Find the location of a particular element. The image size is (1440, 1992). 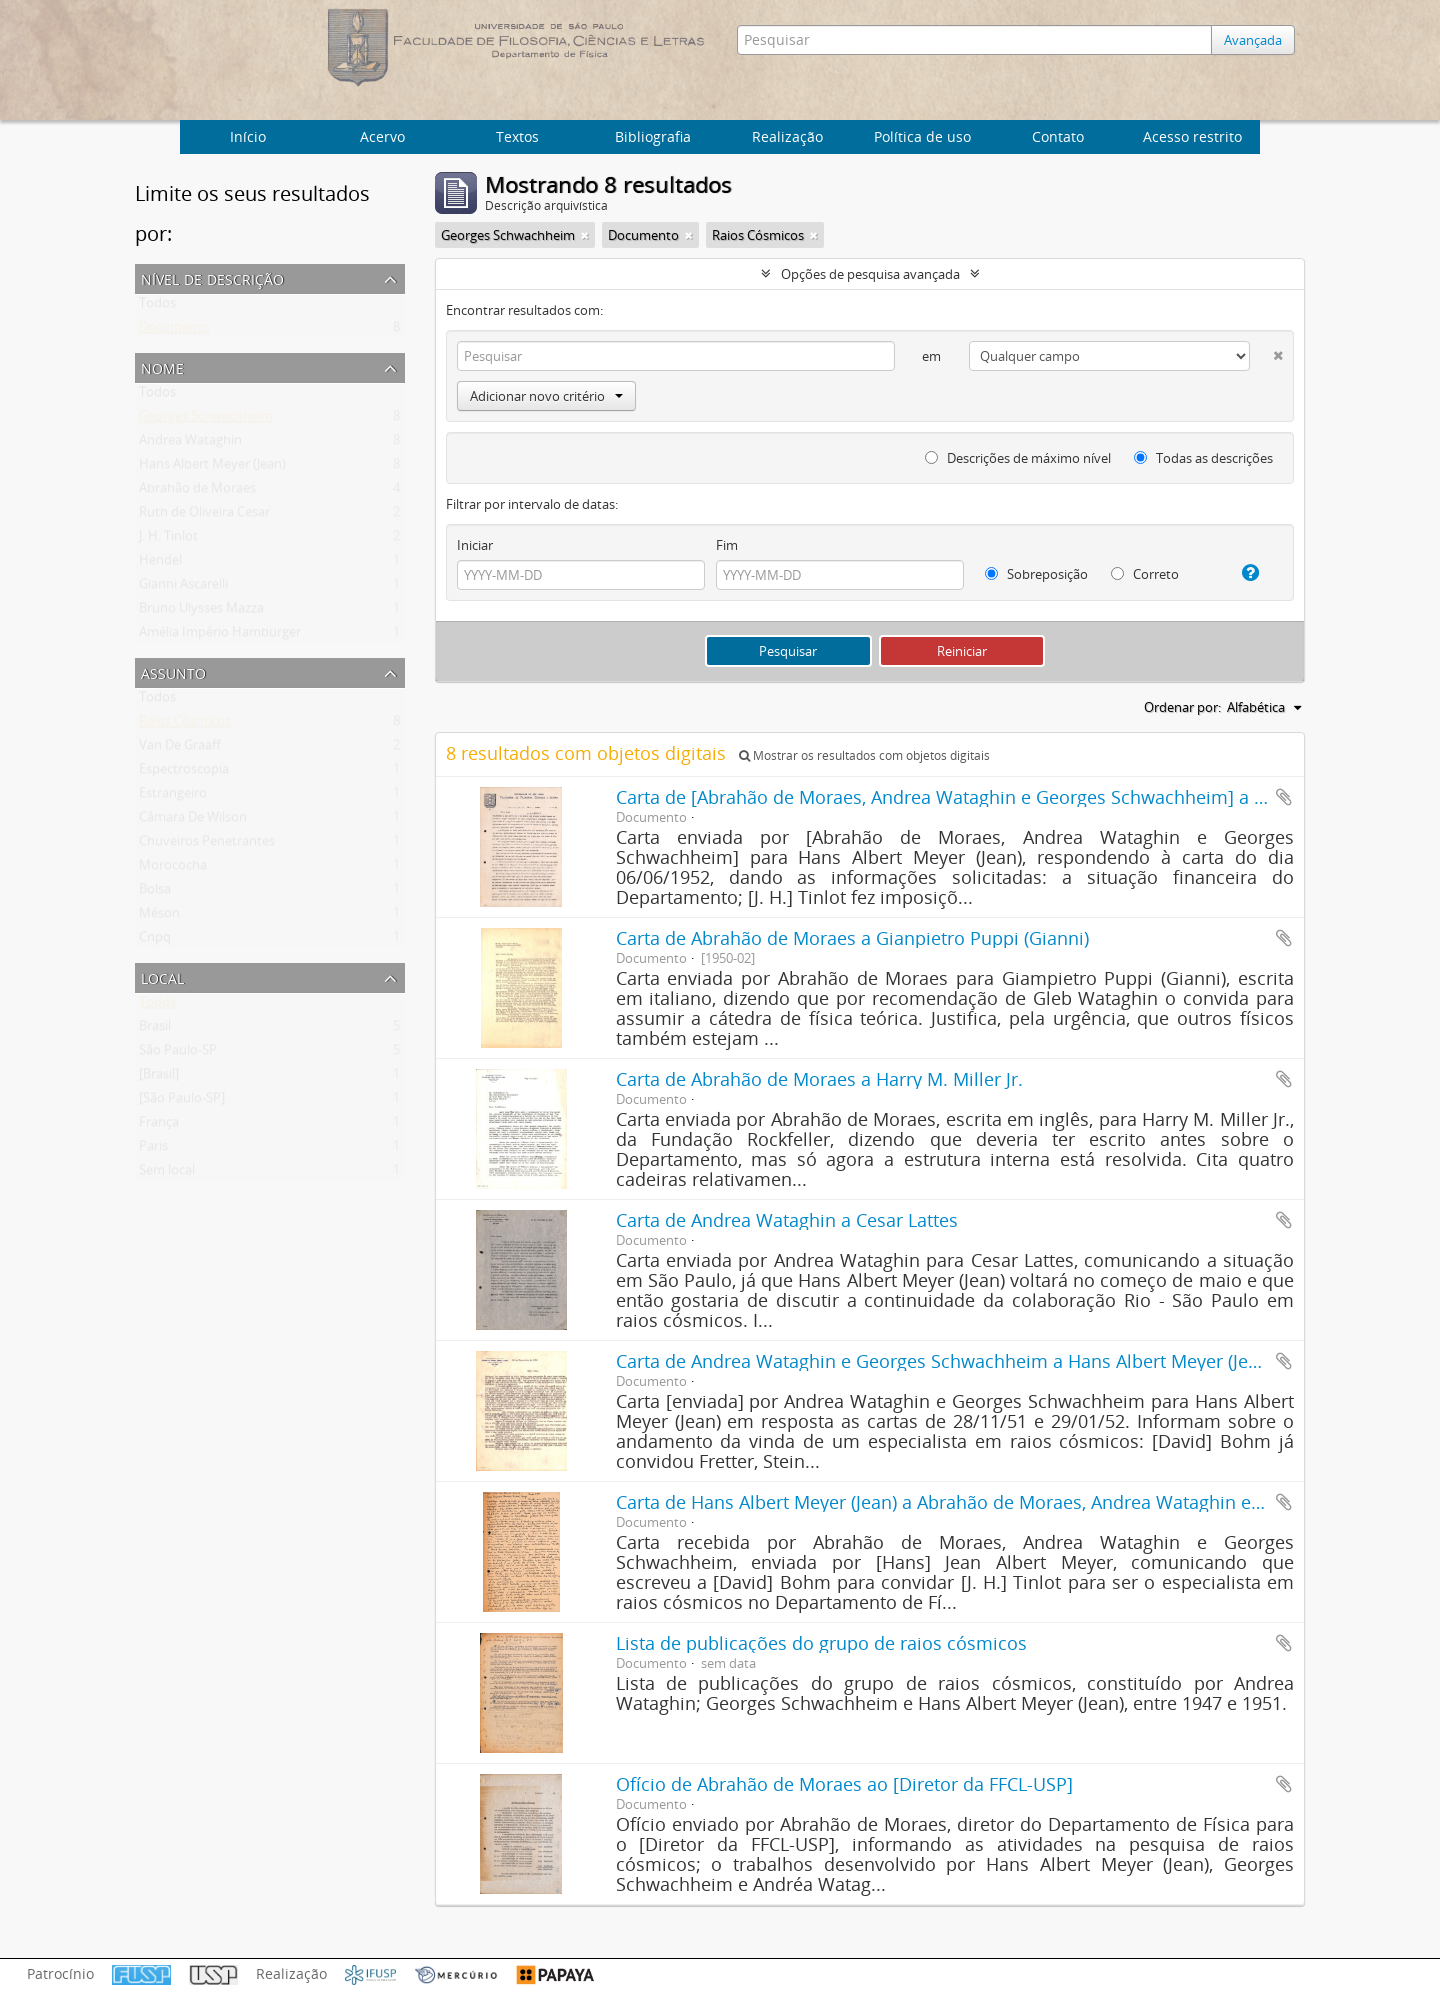

Câmara De Wilson is located at coordinates (193, 821).